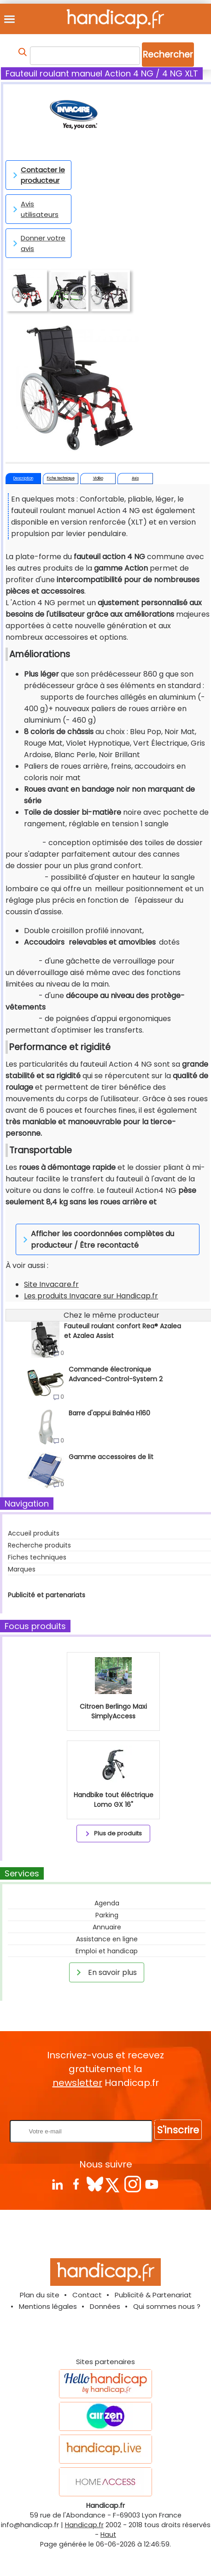 The width and height of the screenshot is (211, 2576). Describe the element at coordinates (61, 478) in the screenshot. I see `Fiche technique` at that location.